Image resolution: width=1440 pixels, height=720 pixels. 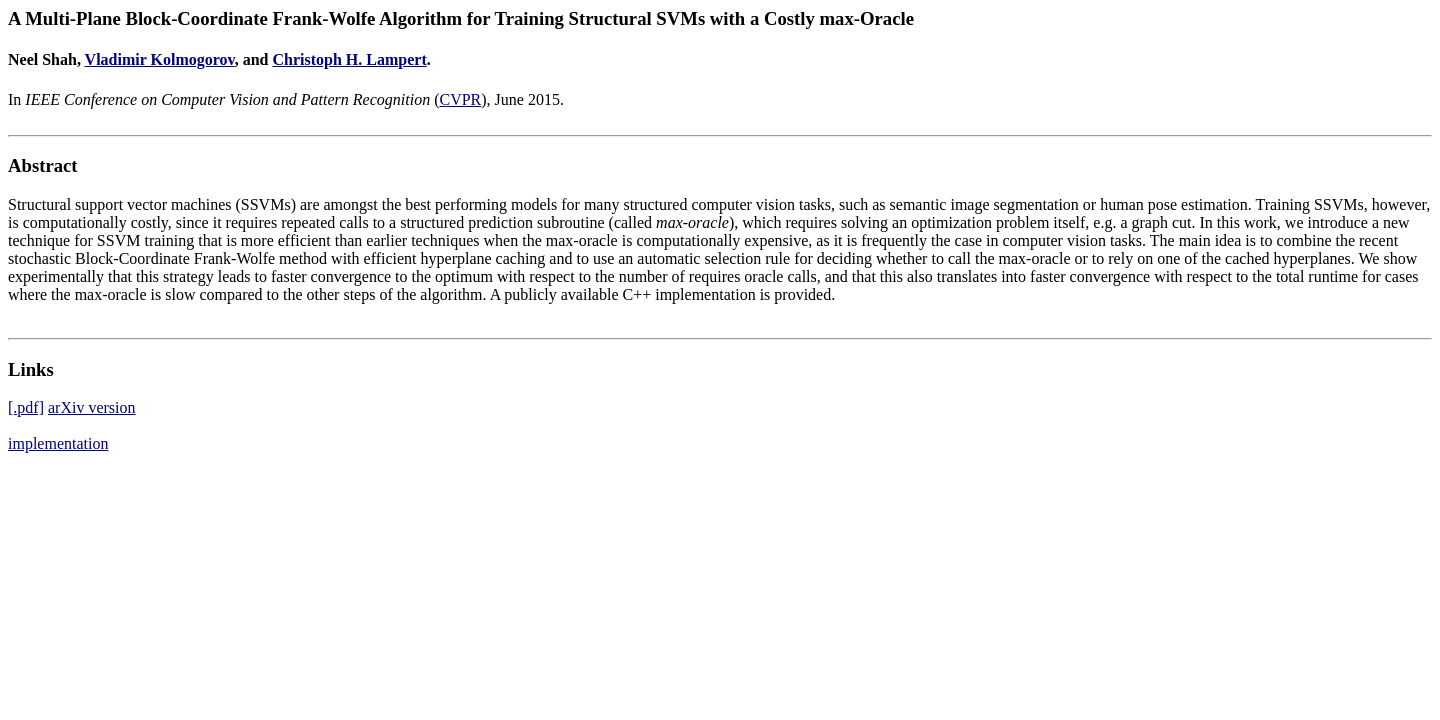 What do you see at coordinates (92, 407) in the screenshot?
I see `arXiv version` at bounding box center [92, 407].